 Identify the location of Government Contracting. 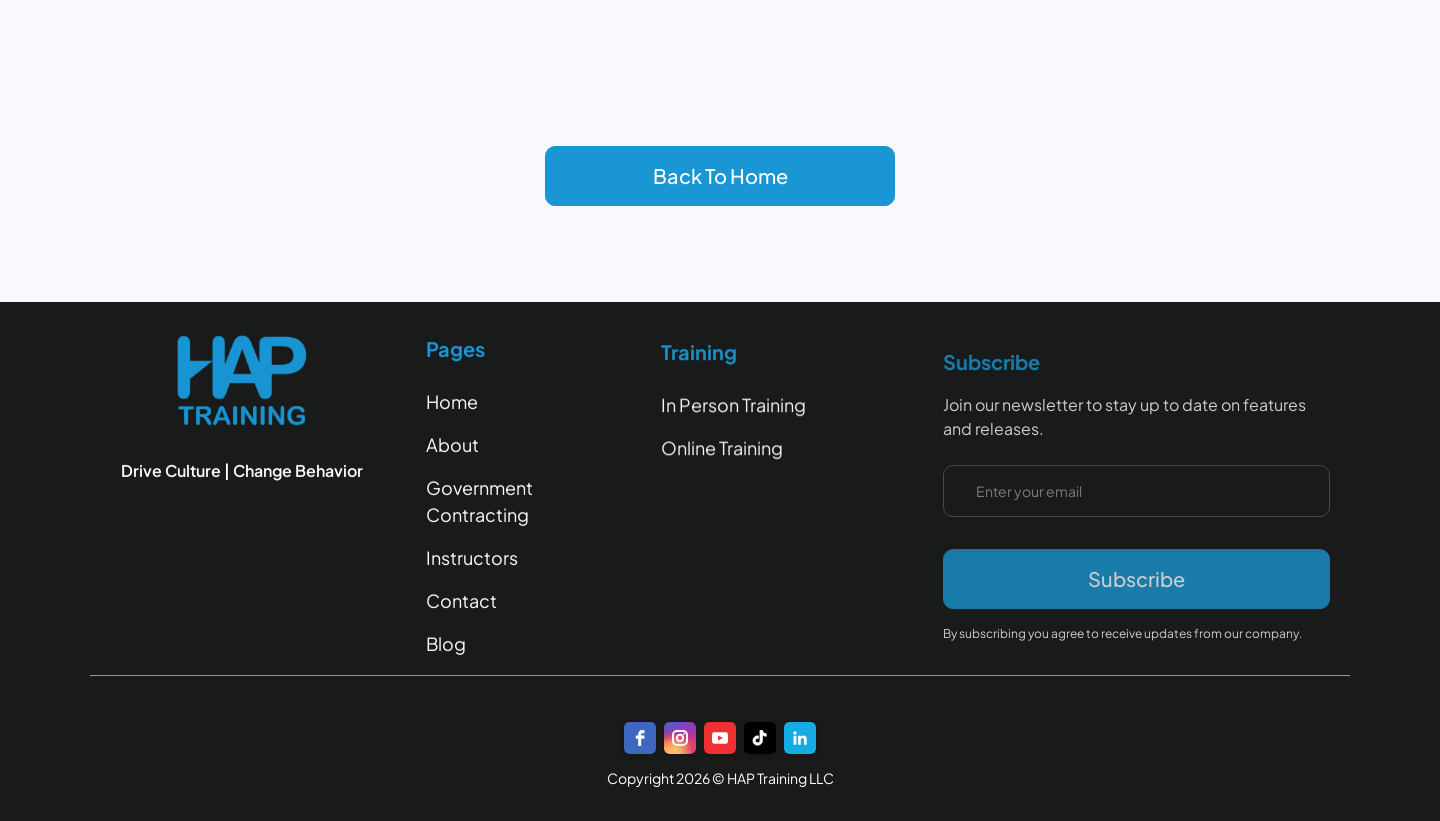
(479, 501).